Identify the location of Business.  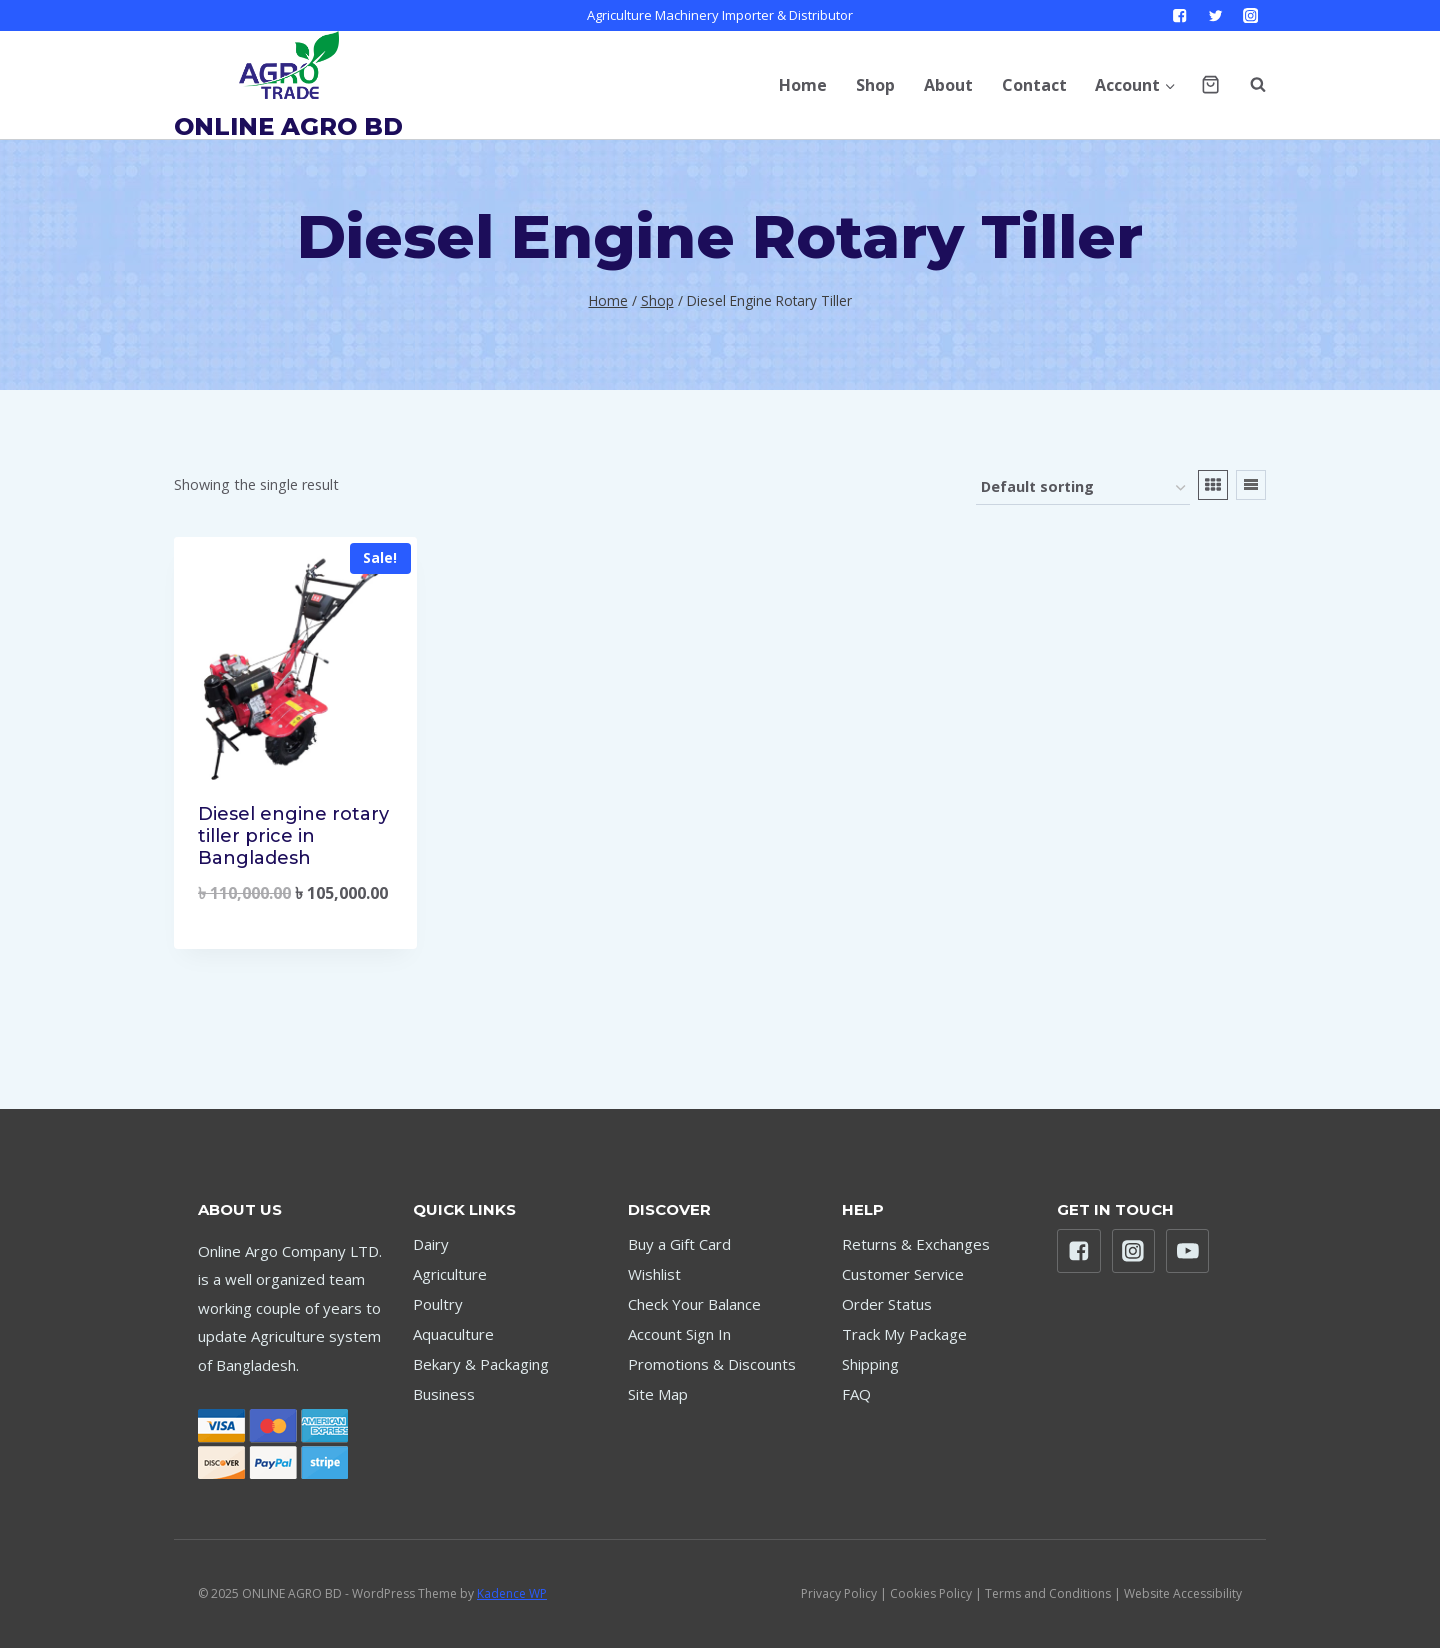
(444, 1394).